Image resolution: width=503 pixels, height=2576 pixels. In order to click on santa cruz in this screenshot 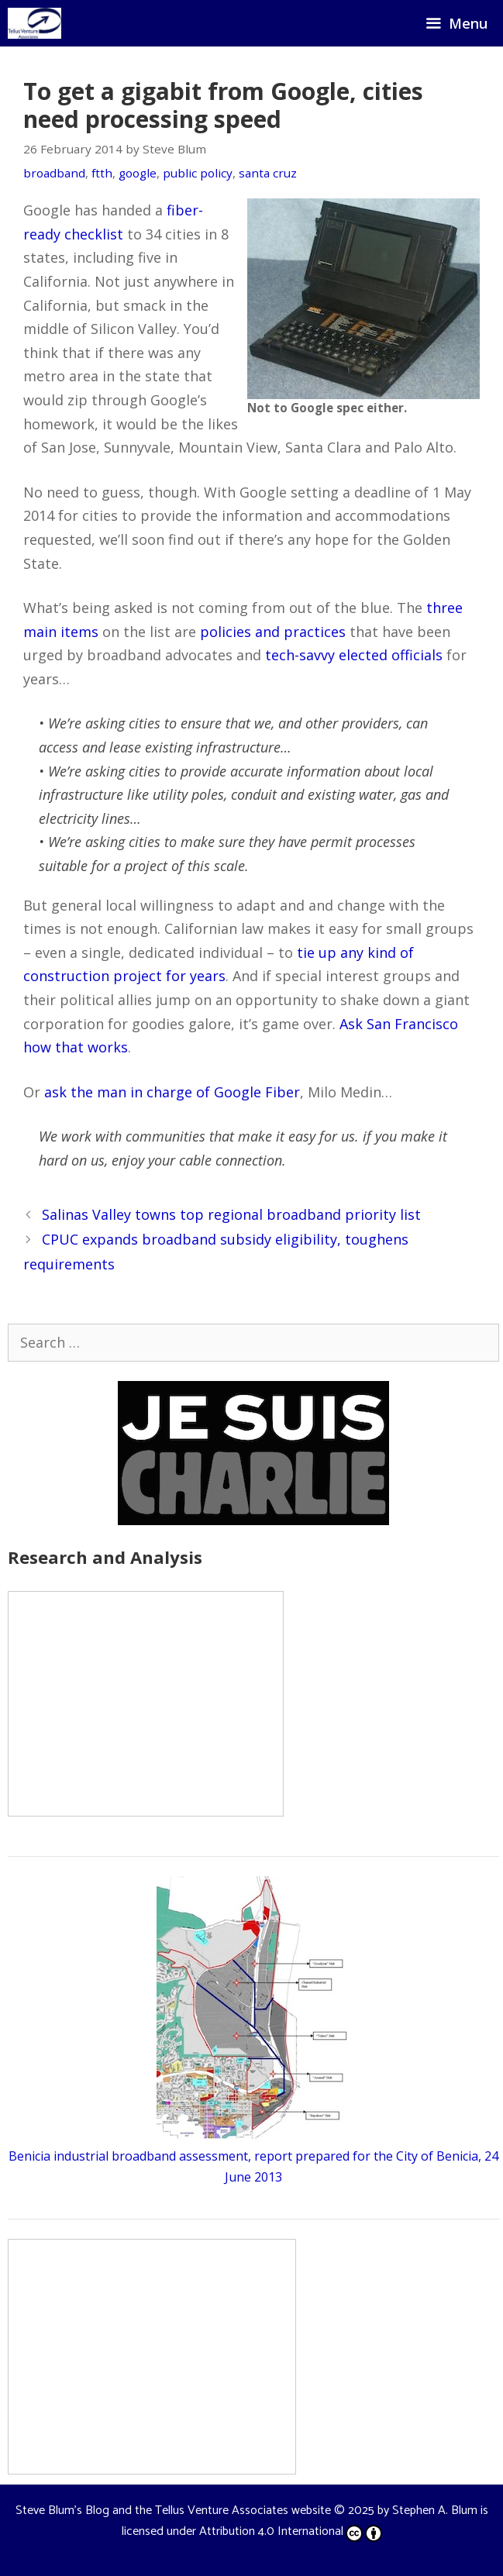, I will do `click(268, 173)`.